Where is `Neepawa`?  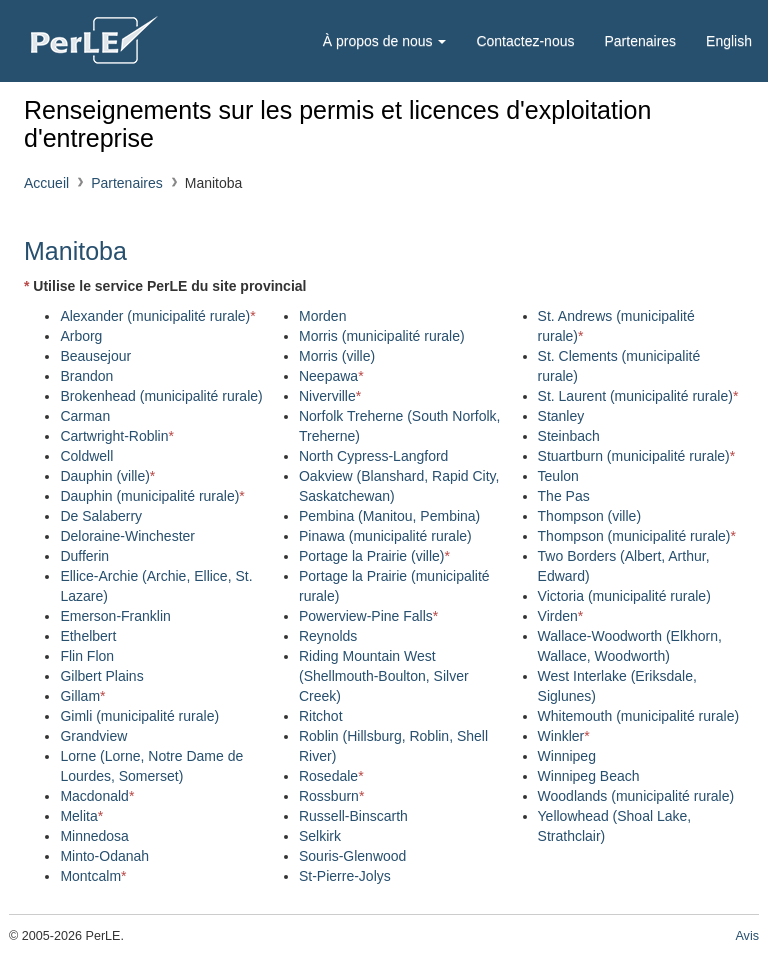 Neepawa is located at coordinates (331, 376).